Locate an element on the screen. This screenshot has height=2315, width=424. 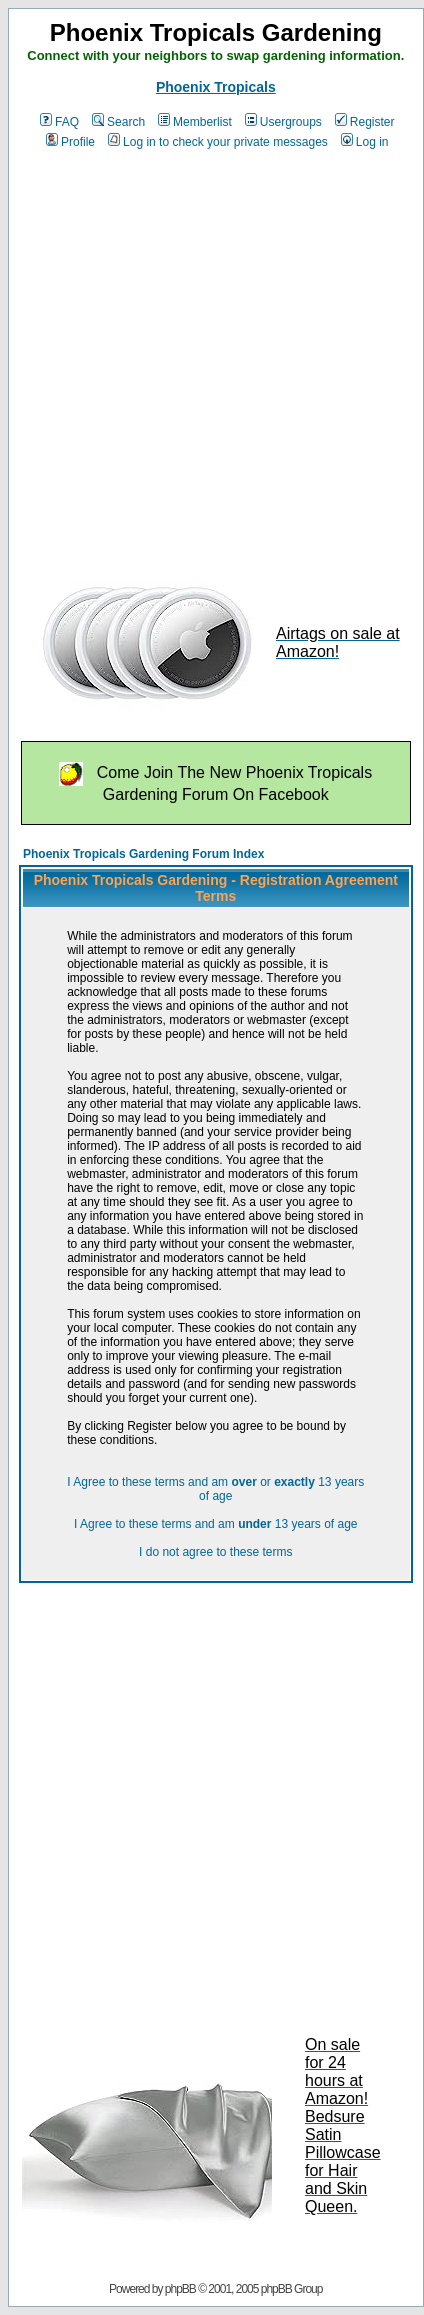
FAQ is located at coordinates (59, 122).